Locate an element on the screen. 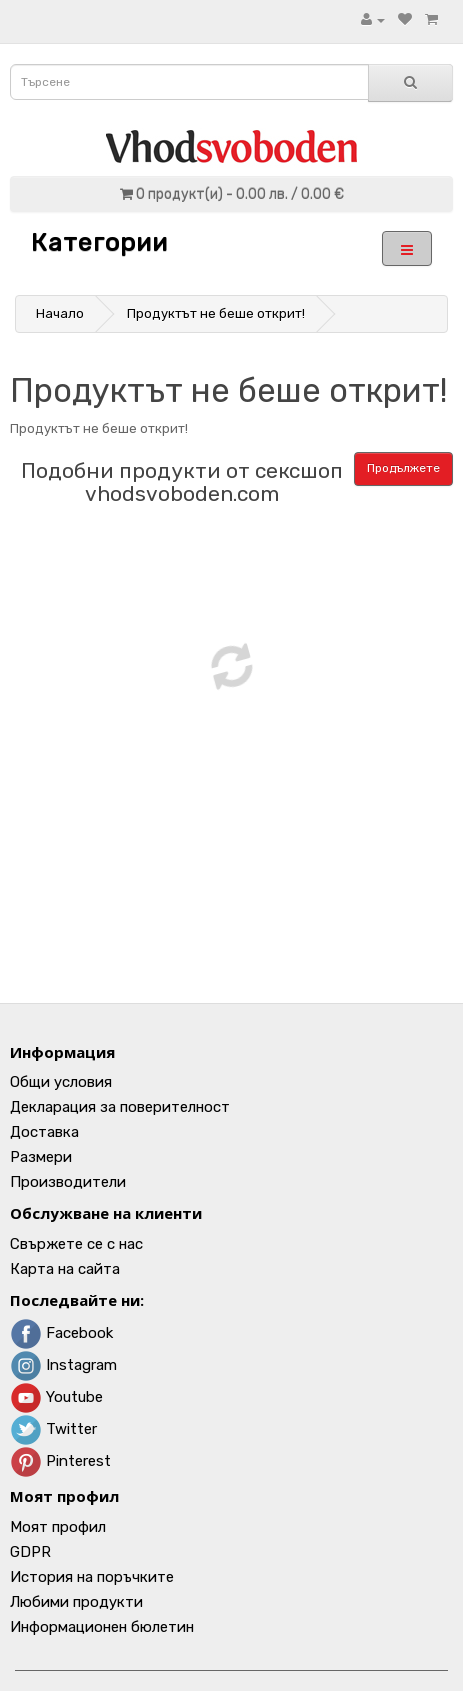 This screenshot has width=463, height=1691. Информационен бюлетин is located at coordinates (102, 1627).